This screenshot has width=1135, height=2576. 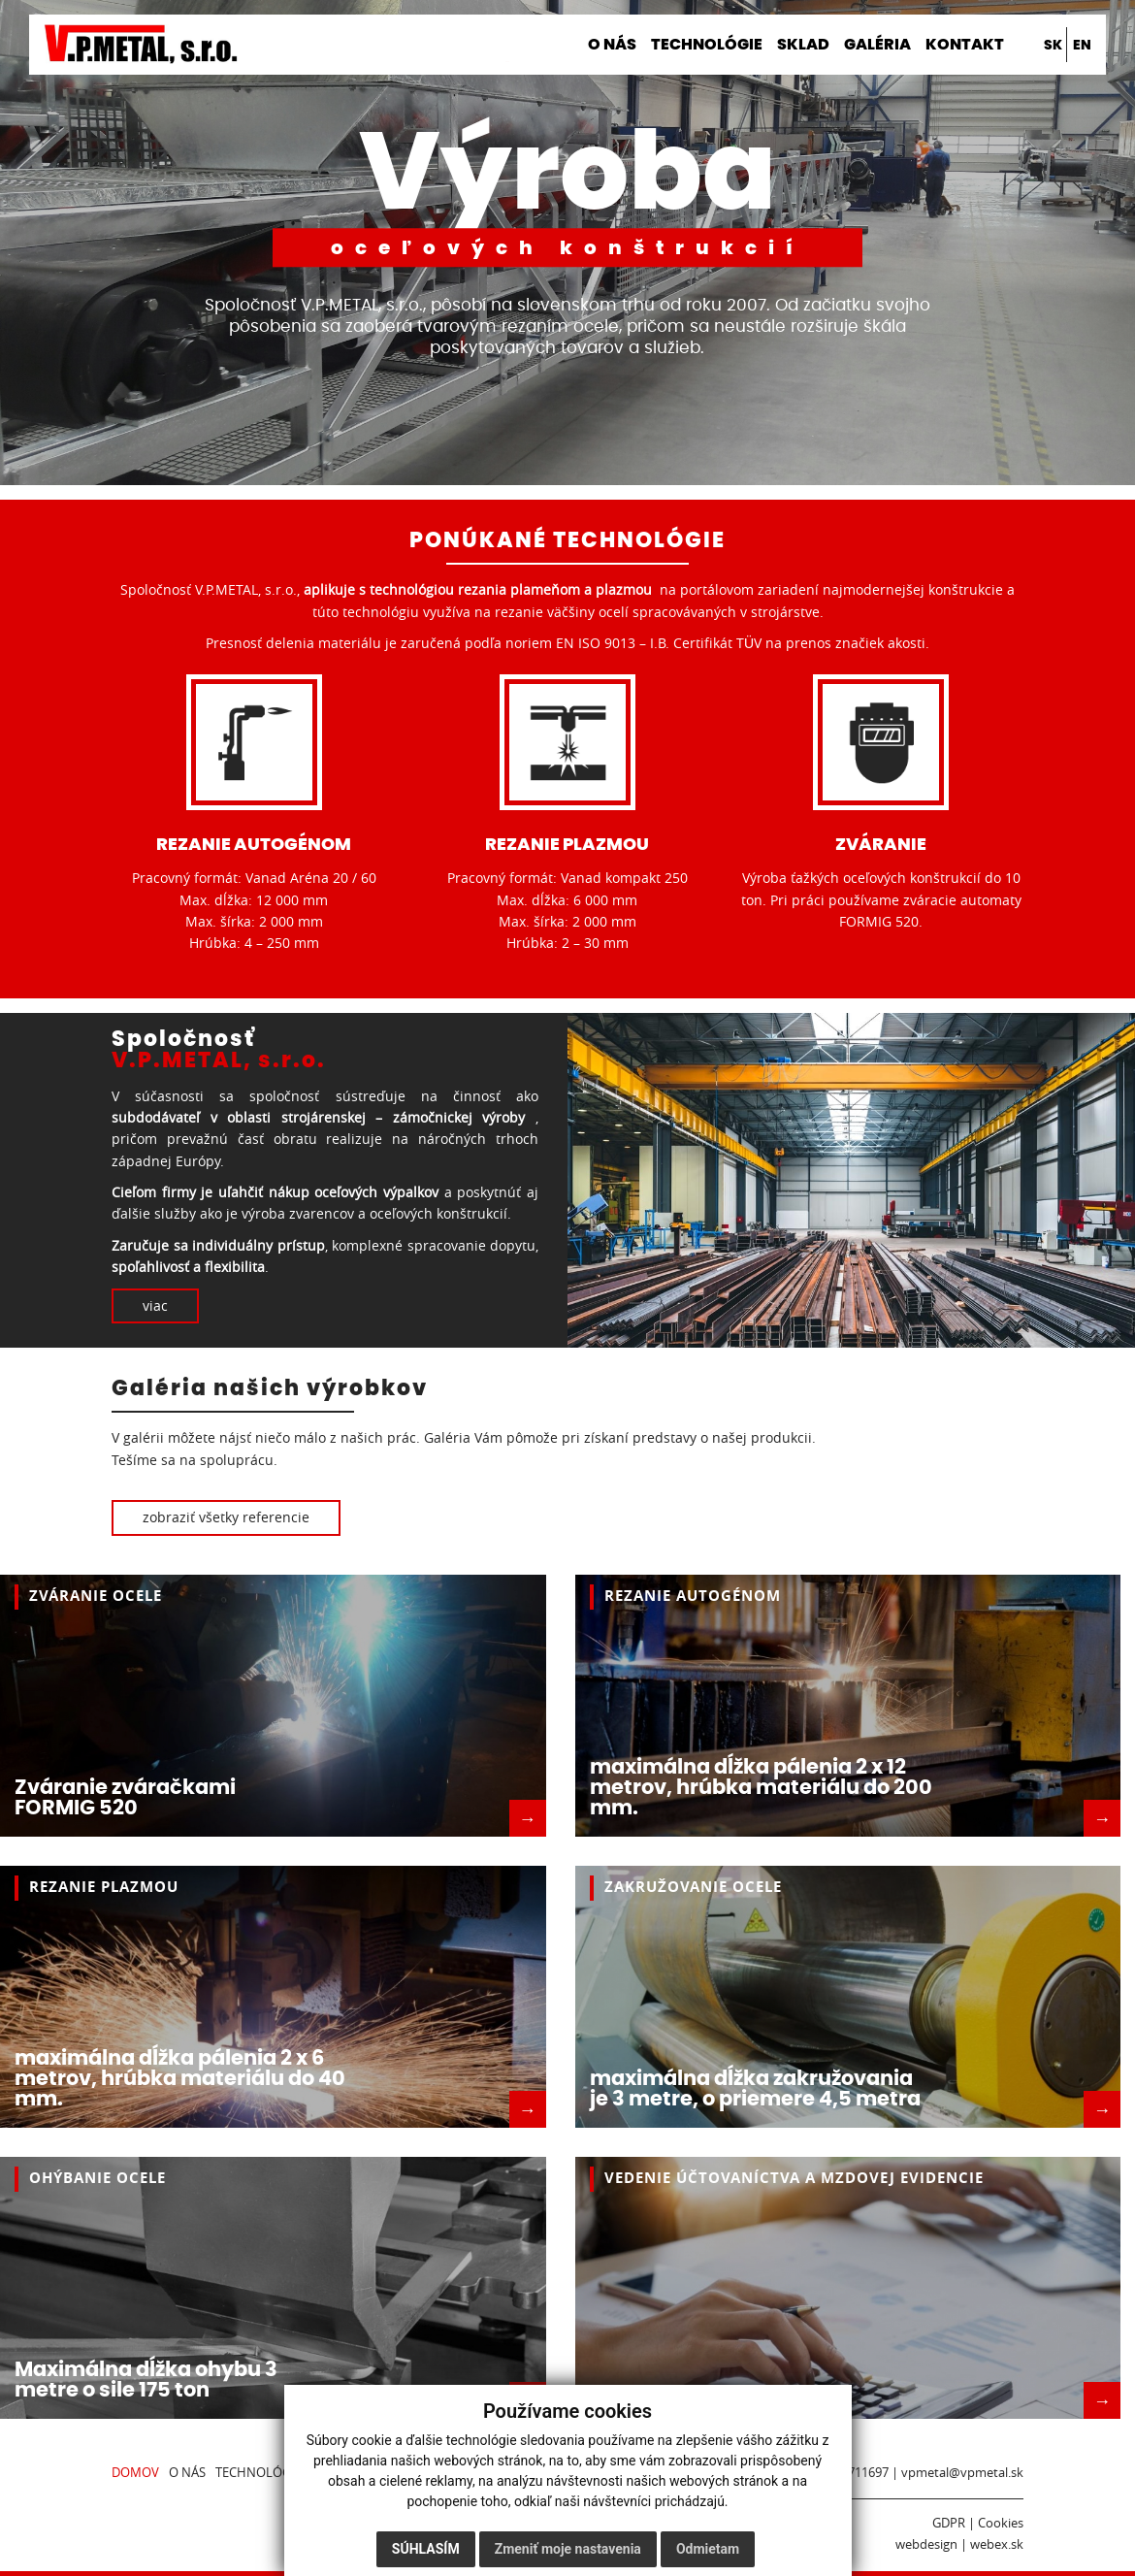 What do you see at coordinates (877, 44) in the screenshot?
I see `Galéria` at bounding box center [877, 44].